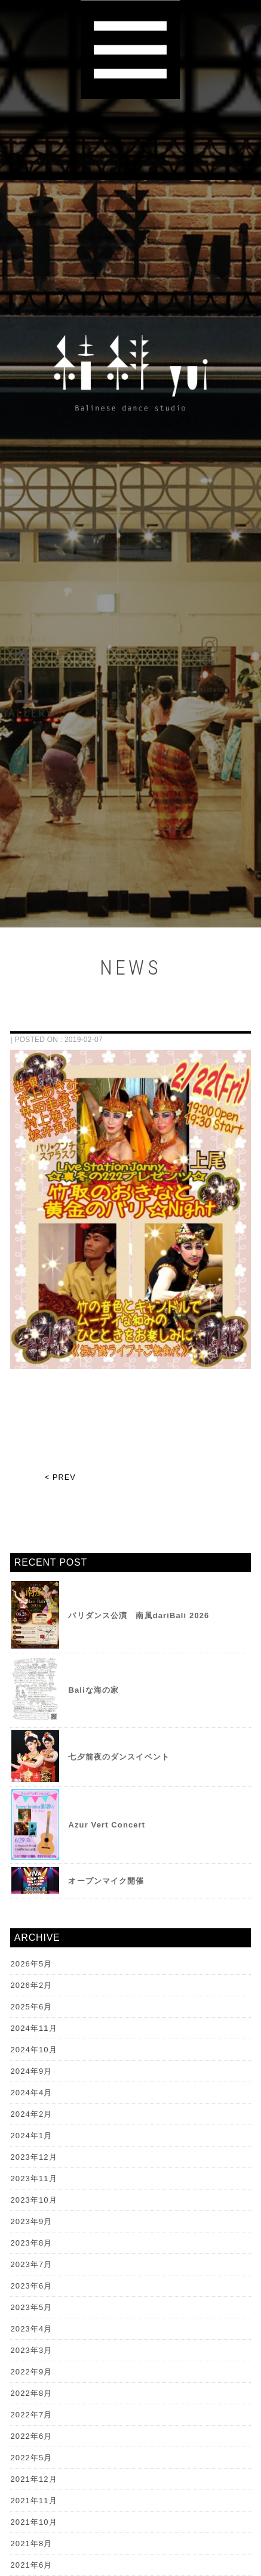  Describe the element at coordinates (31, 2071) in the screenshot. I see `2024年9月` at that location.